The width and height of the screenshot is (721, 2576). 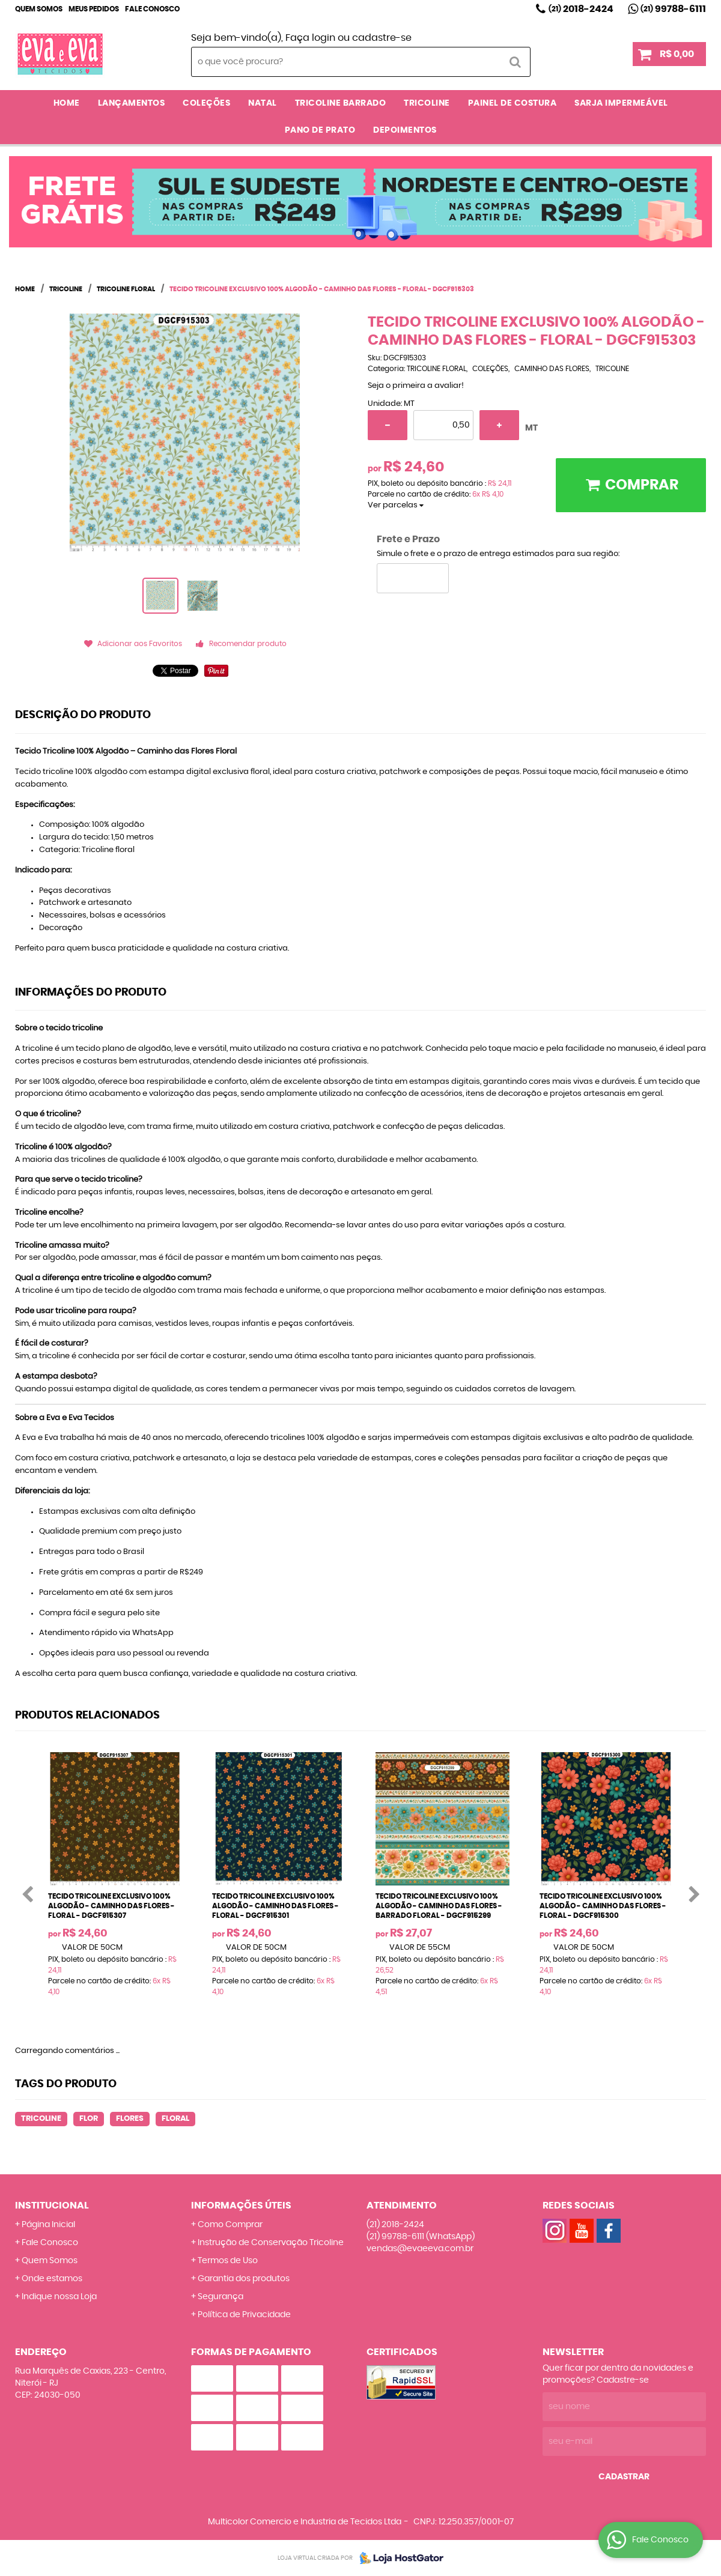 I want to click on DEPOIMENTOS, so click(x=405, y=130).